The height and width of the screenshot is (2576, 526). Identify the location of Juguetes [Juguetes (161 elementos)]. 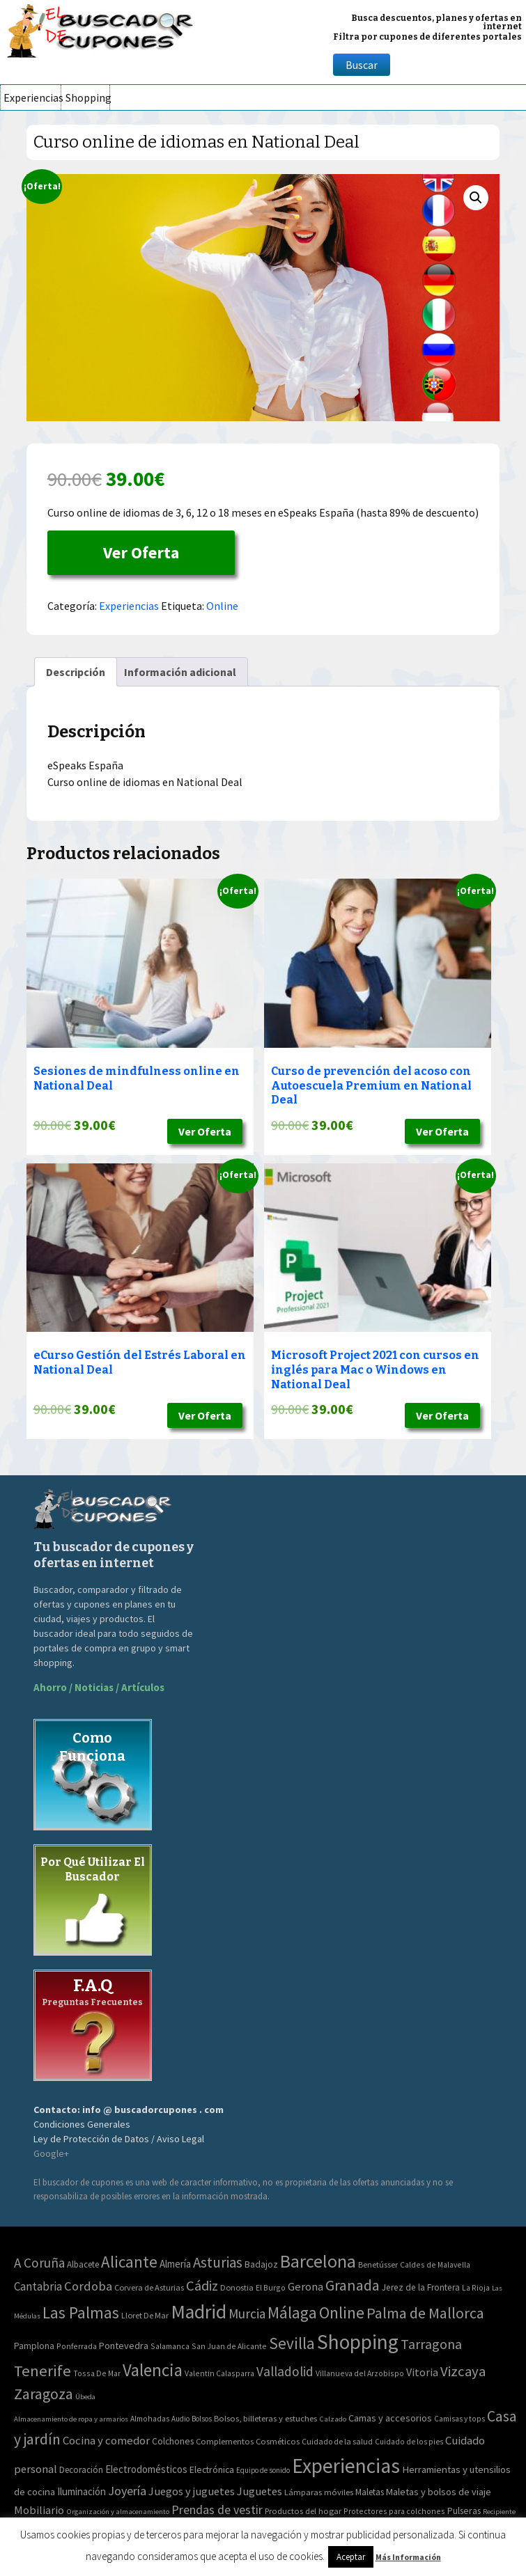
(259, 2491).